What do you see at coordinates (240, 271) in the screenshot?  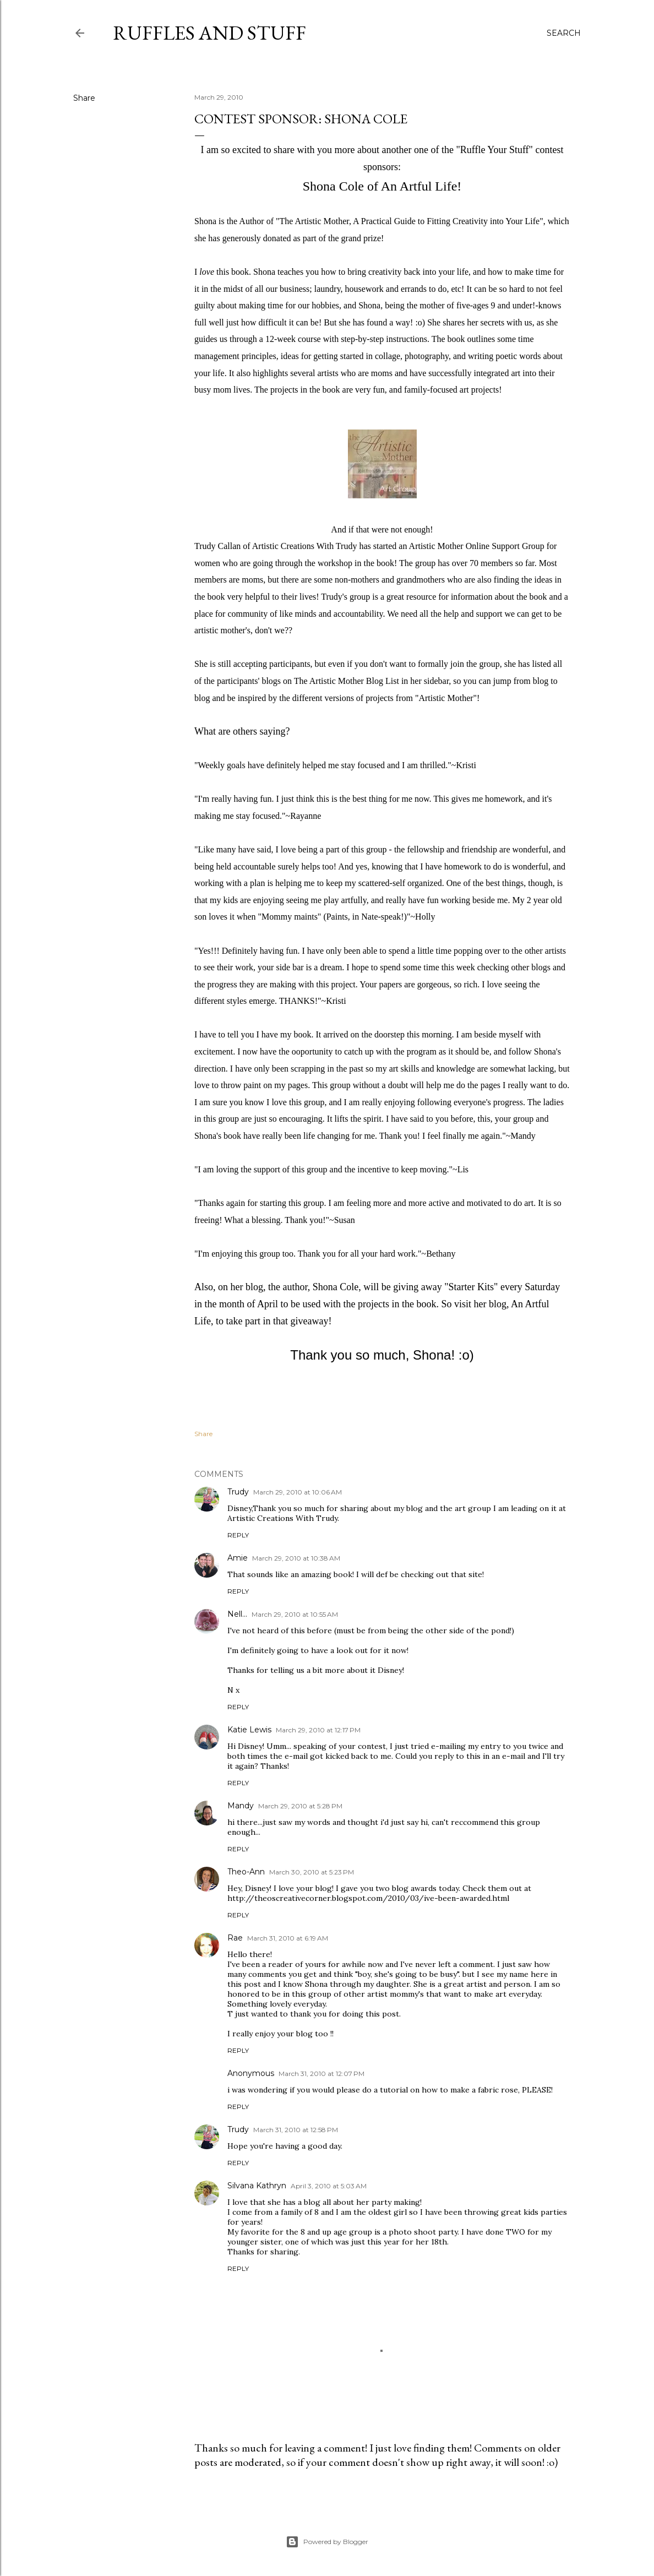 I see `book` at bounding box center [240, 271].